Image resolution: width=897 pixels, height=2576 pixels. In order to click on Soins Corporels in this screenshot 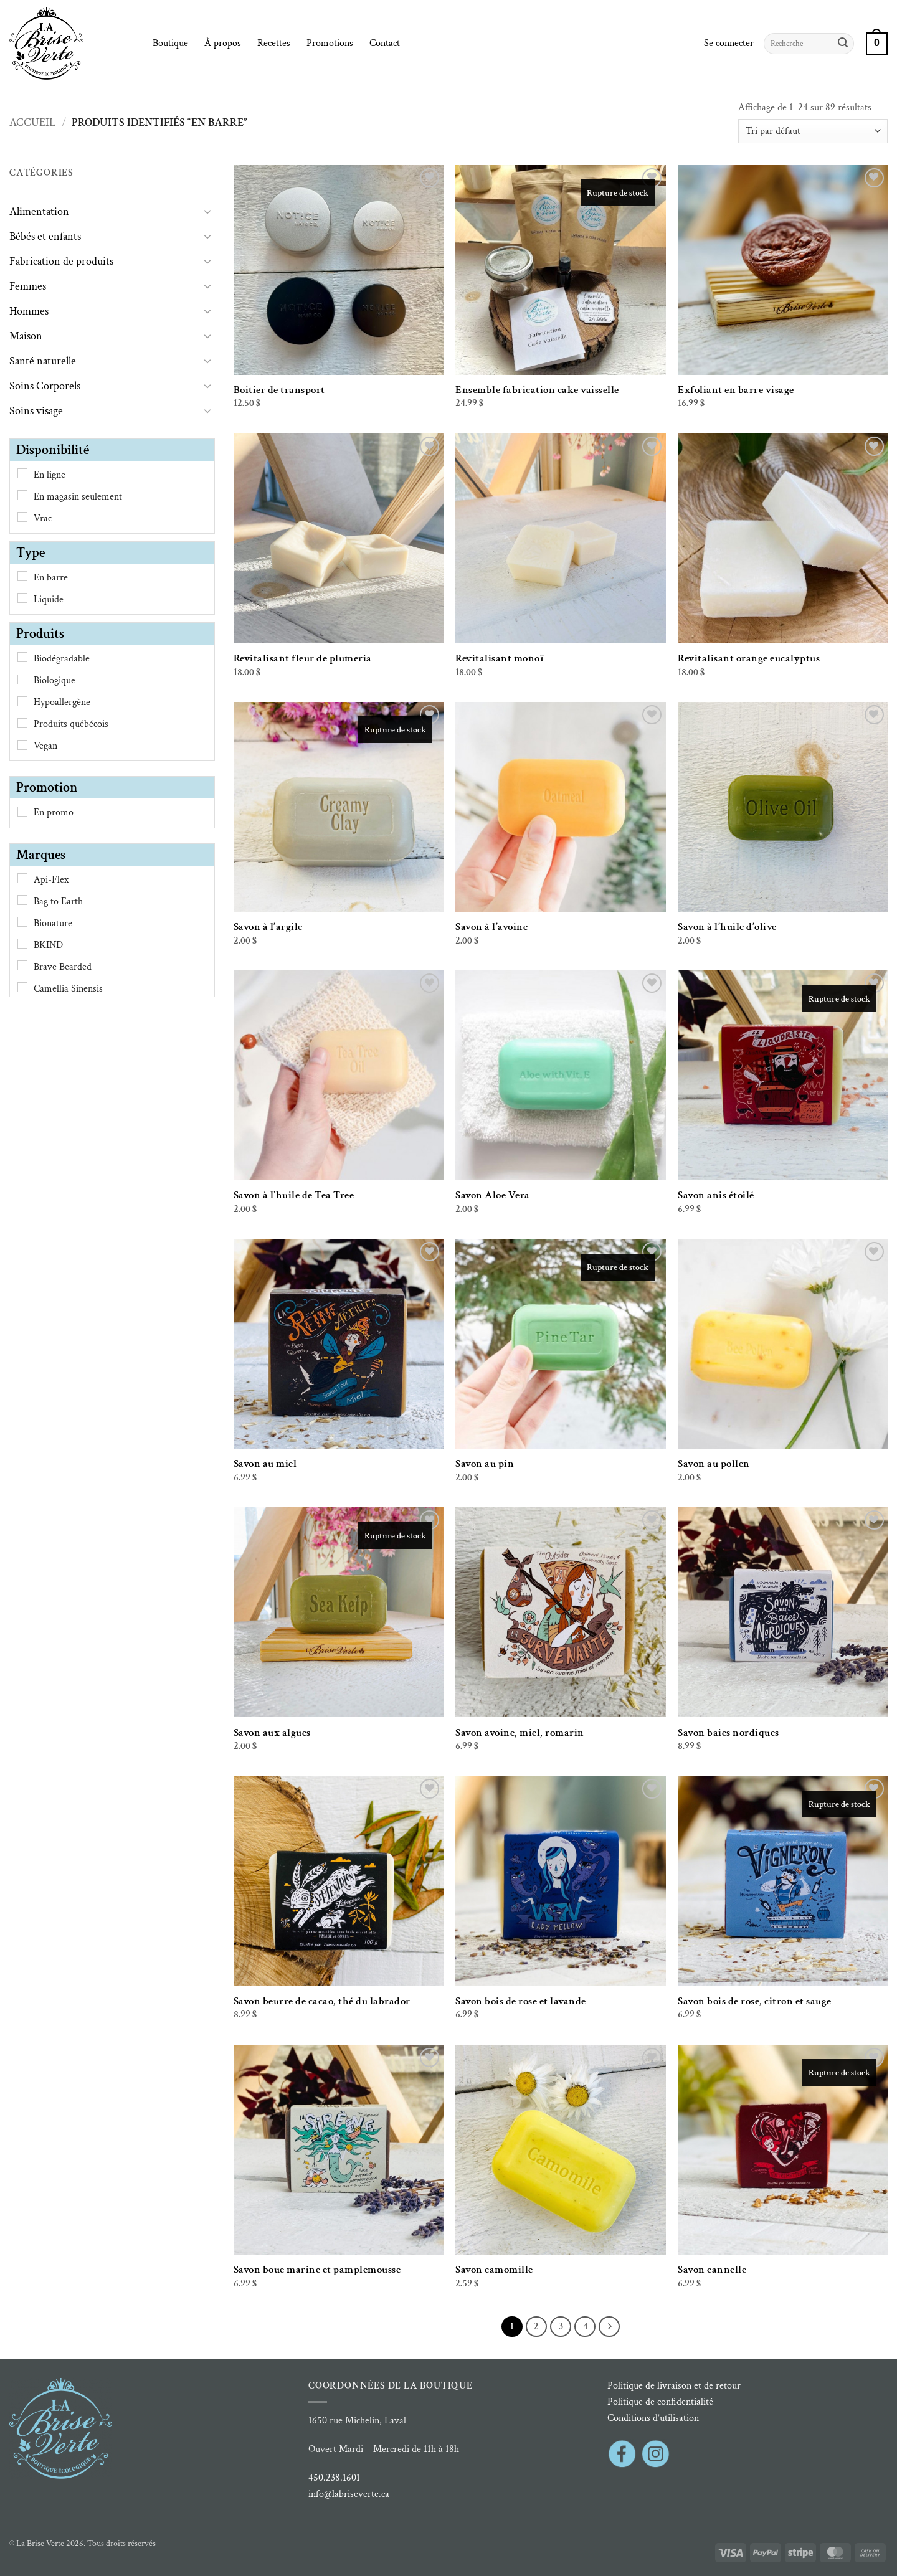, I will do `click(44, 386)`.